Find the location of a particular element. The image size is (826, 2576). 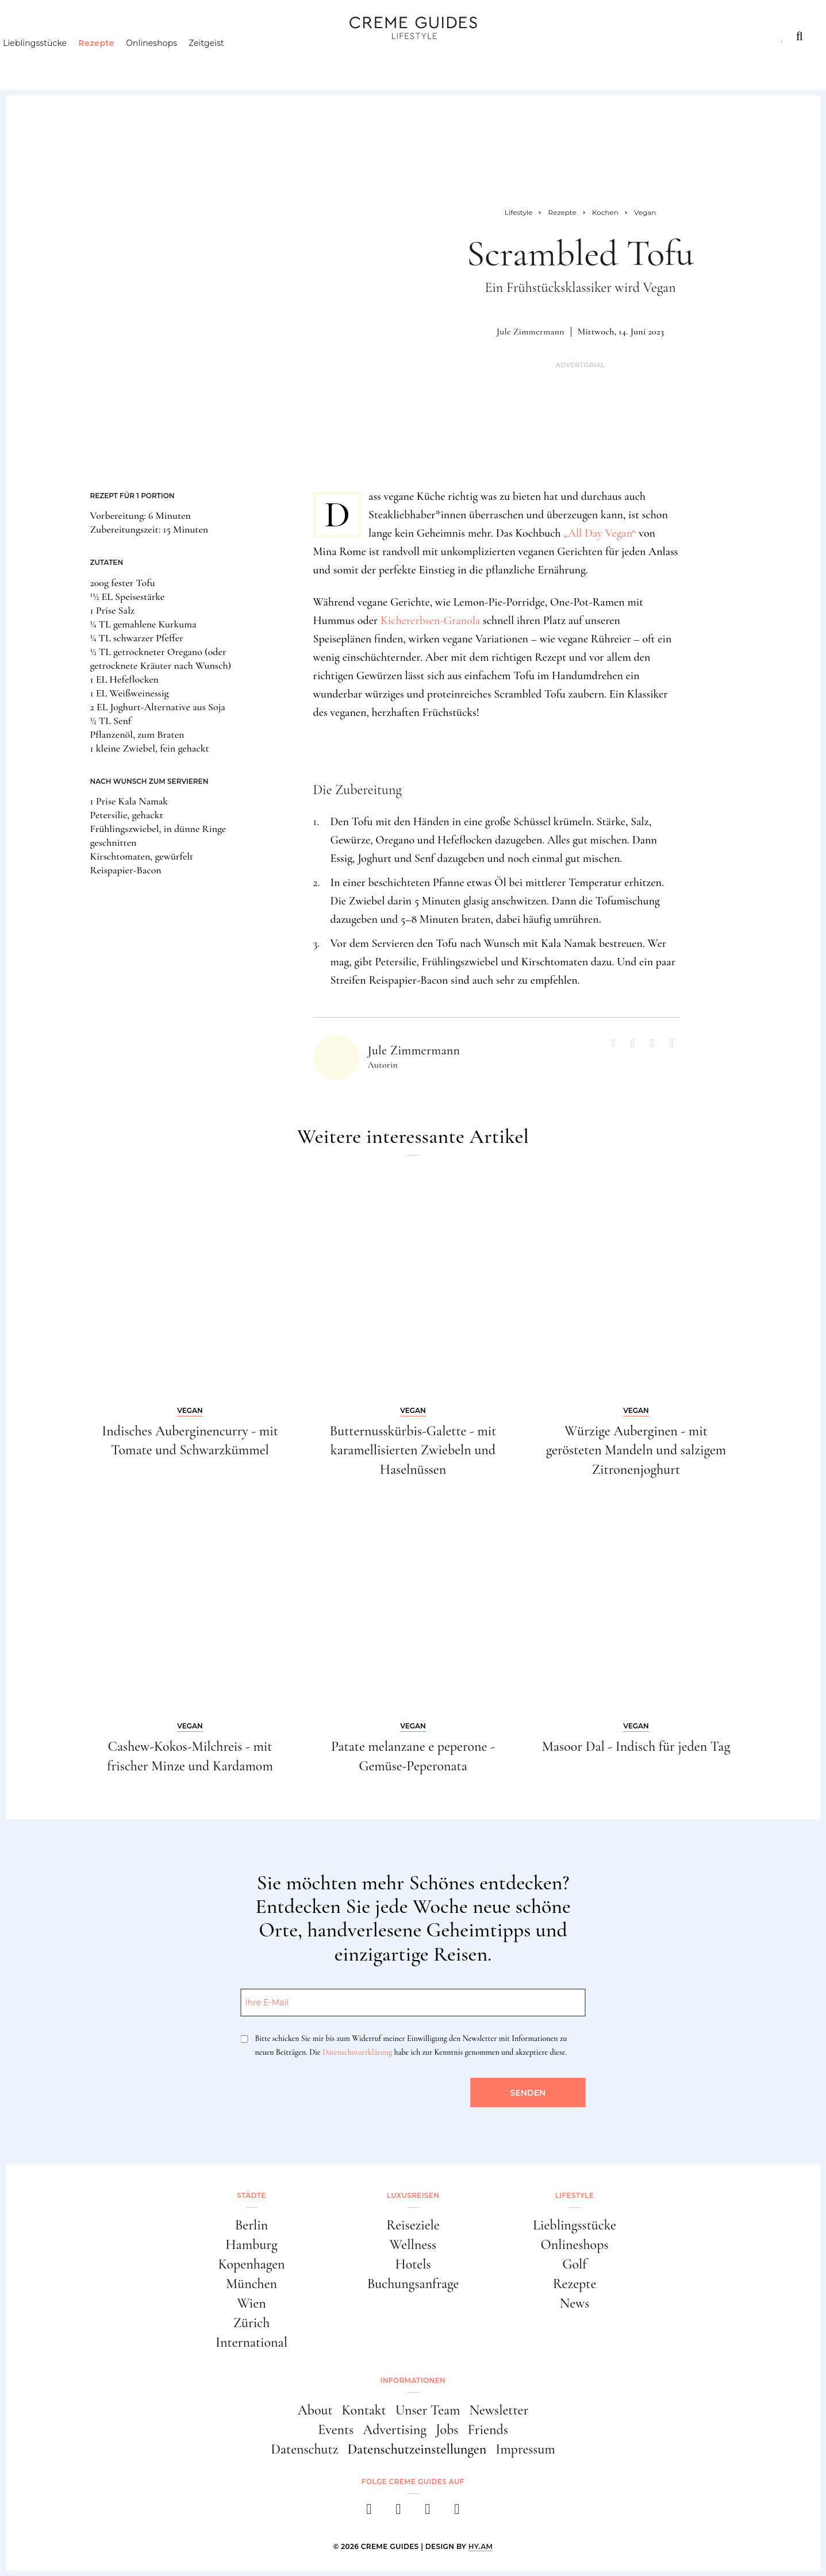

HY.AM is located at coordinates (480, 2546).